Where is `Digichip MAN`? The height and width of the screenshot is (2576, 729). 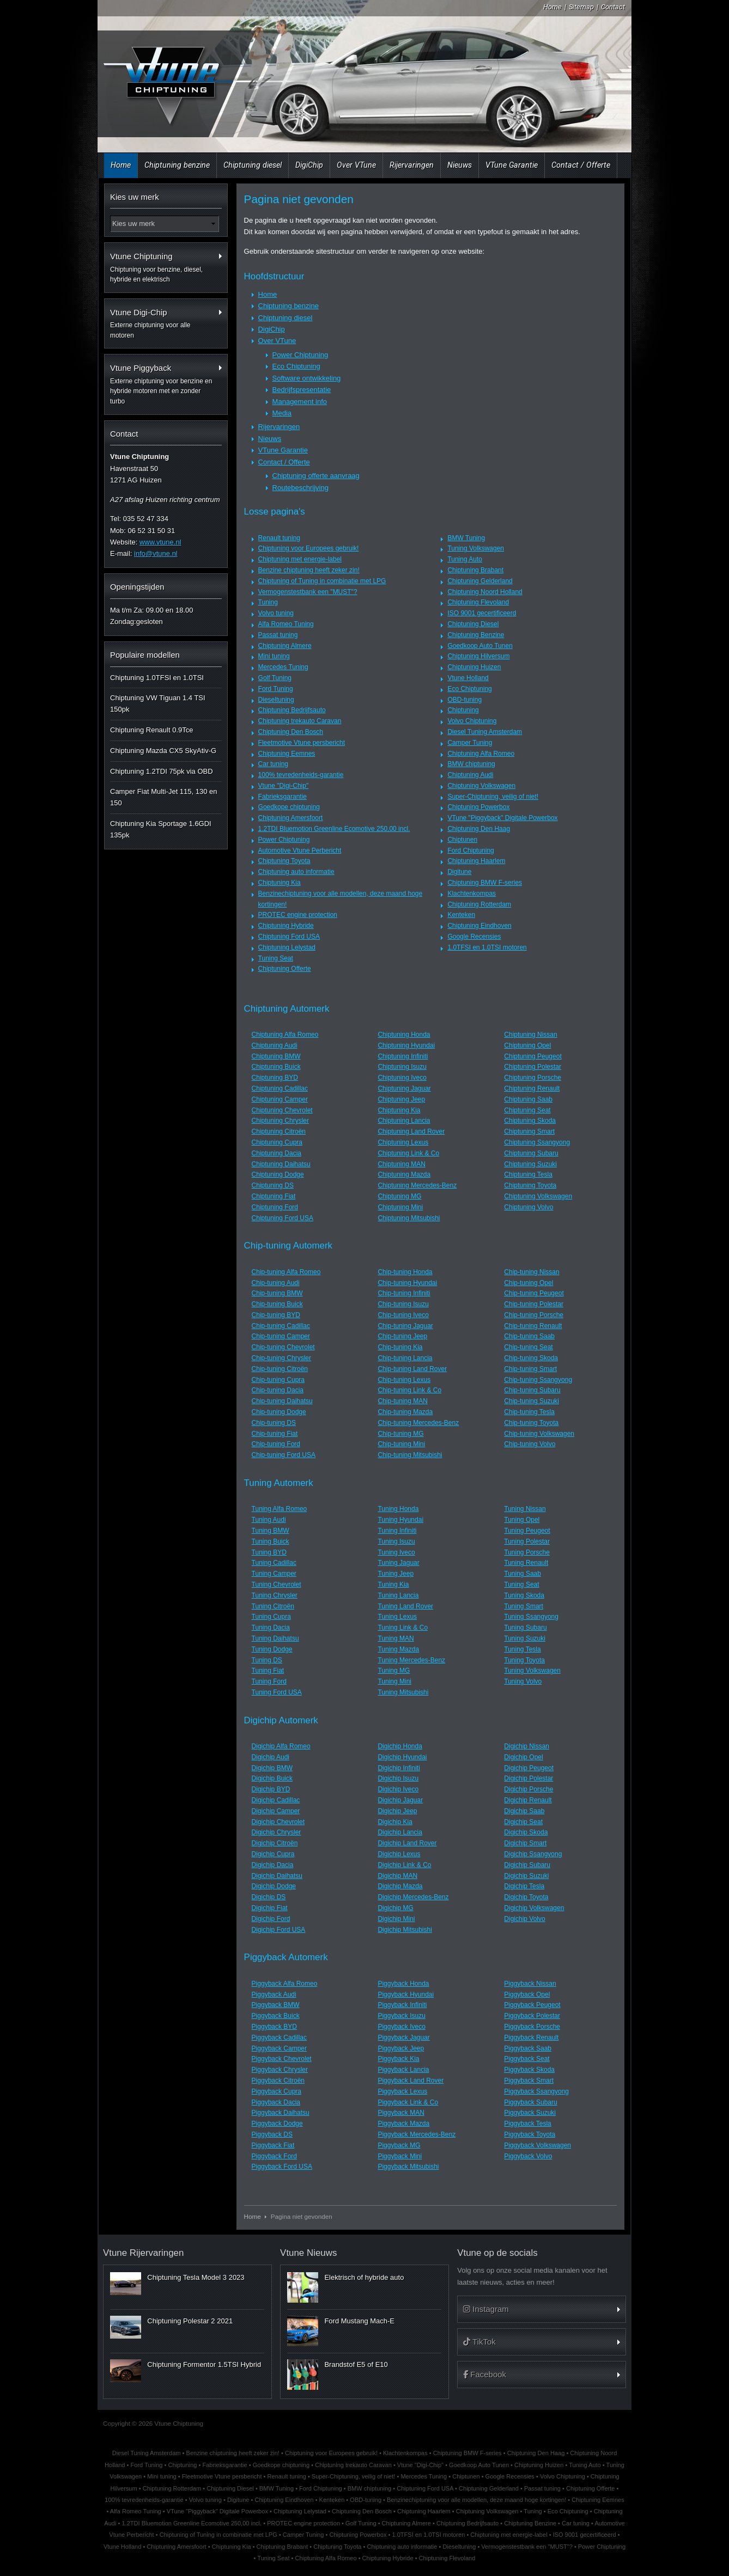
Digichip MAN is located at coordinates (397, 1876).